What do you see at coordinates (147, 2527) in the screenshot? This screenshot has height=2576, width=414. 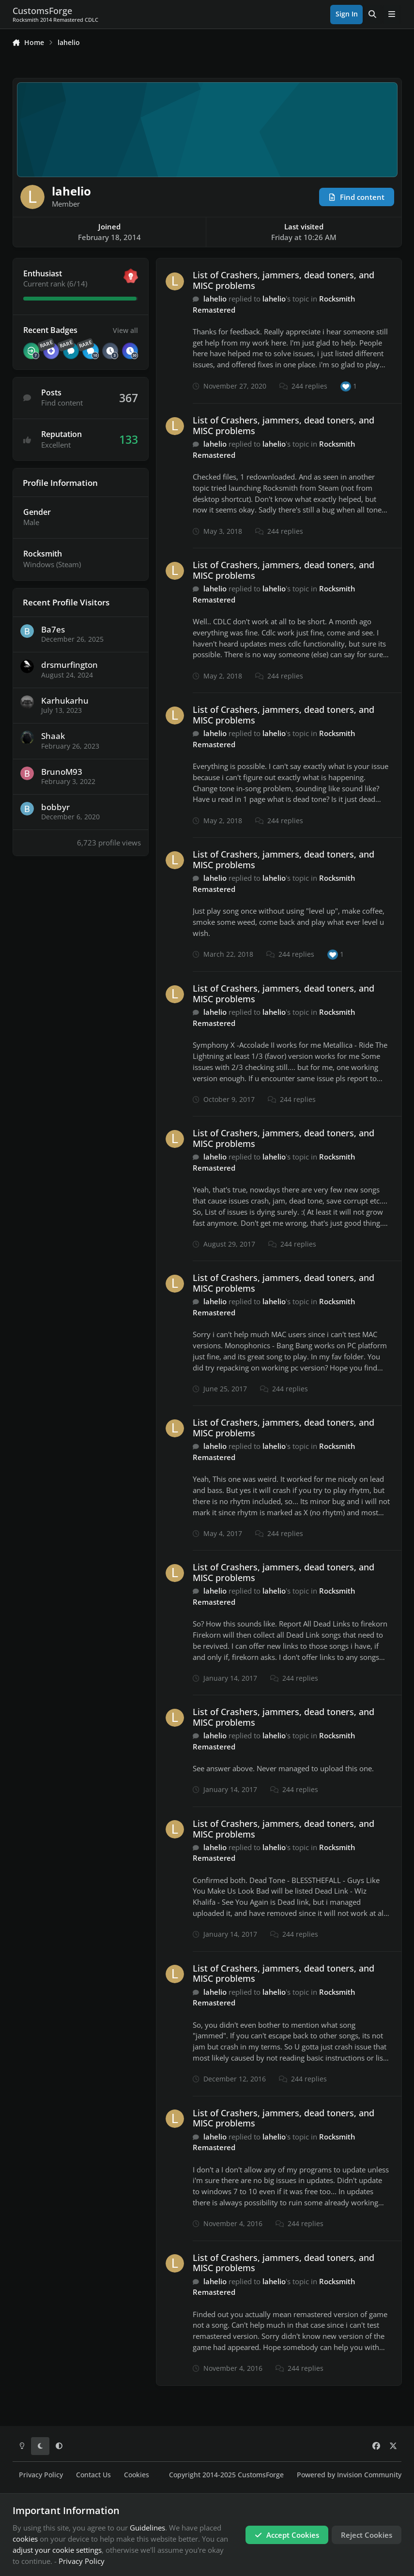 I see `Guidelines` at bounding box center [147, 2527].